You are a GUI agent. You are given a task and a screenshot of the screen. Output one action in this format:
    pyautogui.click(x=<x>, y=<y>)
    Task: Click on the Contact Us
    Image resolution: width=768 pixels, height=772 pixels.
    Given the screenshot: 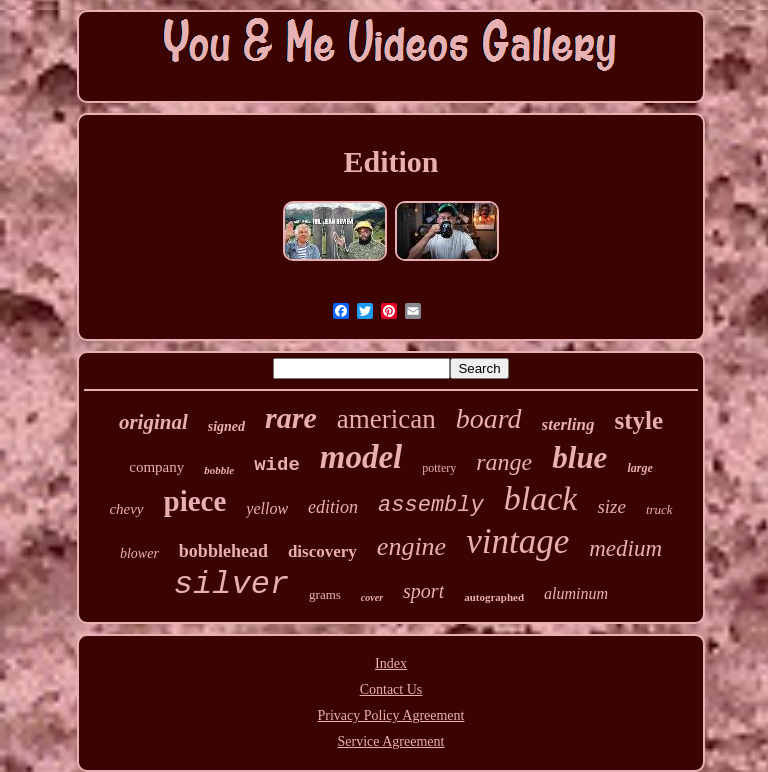 What is the action you would take?
    pyautogui.click(x=391, y=689)
    